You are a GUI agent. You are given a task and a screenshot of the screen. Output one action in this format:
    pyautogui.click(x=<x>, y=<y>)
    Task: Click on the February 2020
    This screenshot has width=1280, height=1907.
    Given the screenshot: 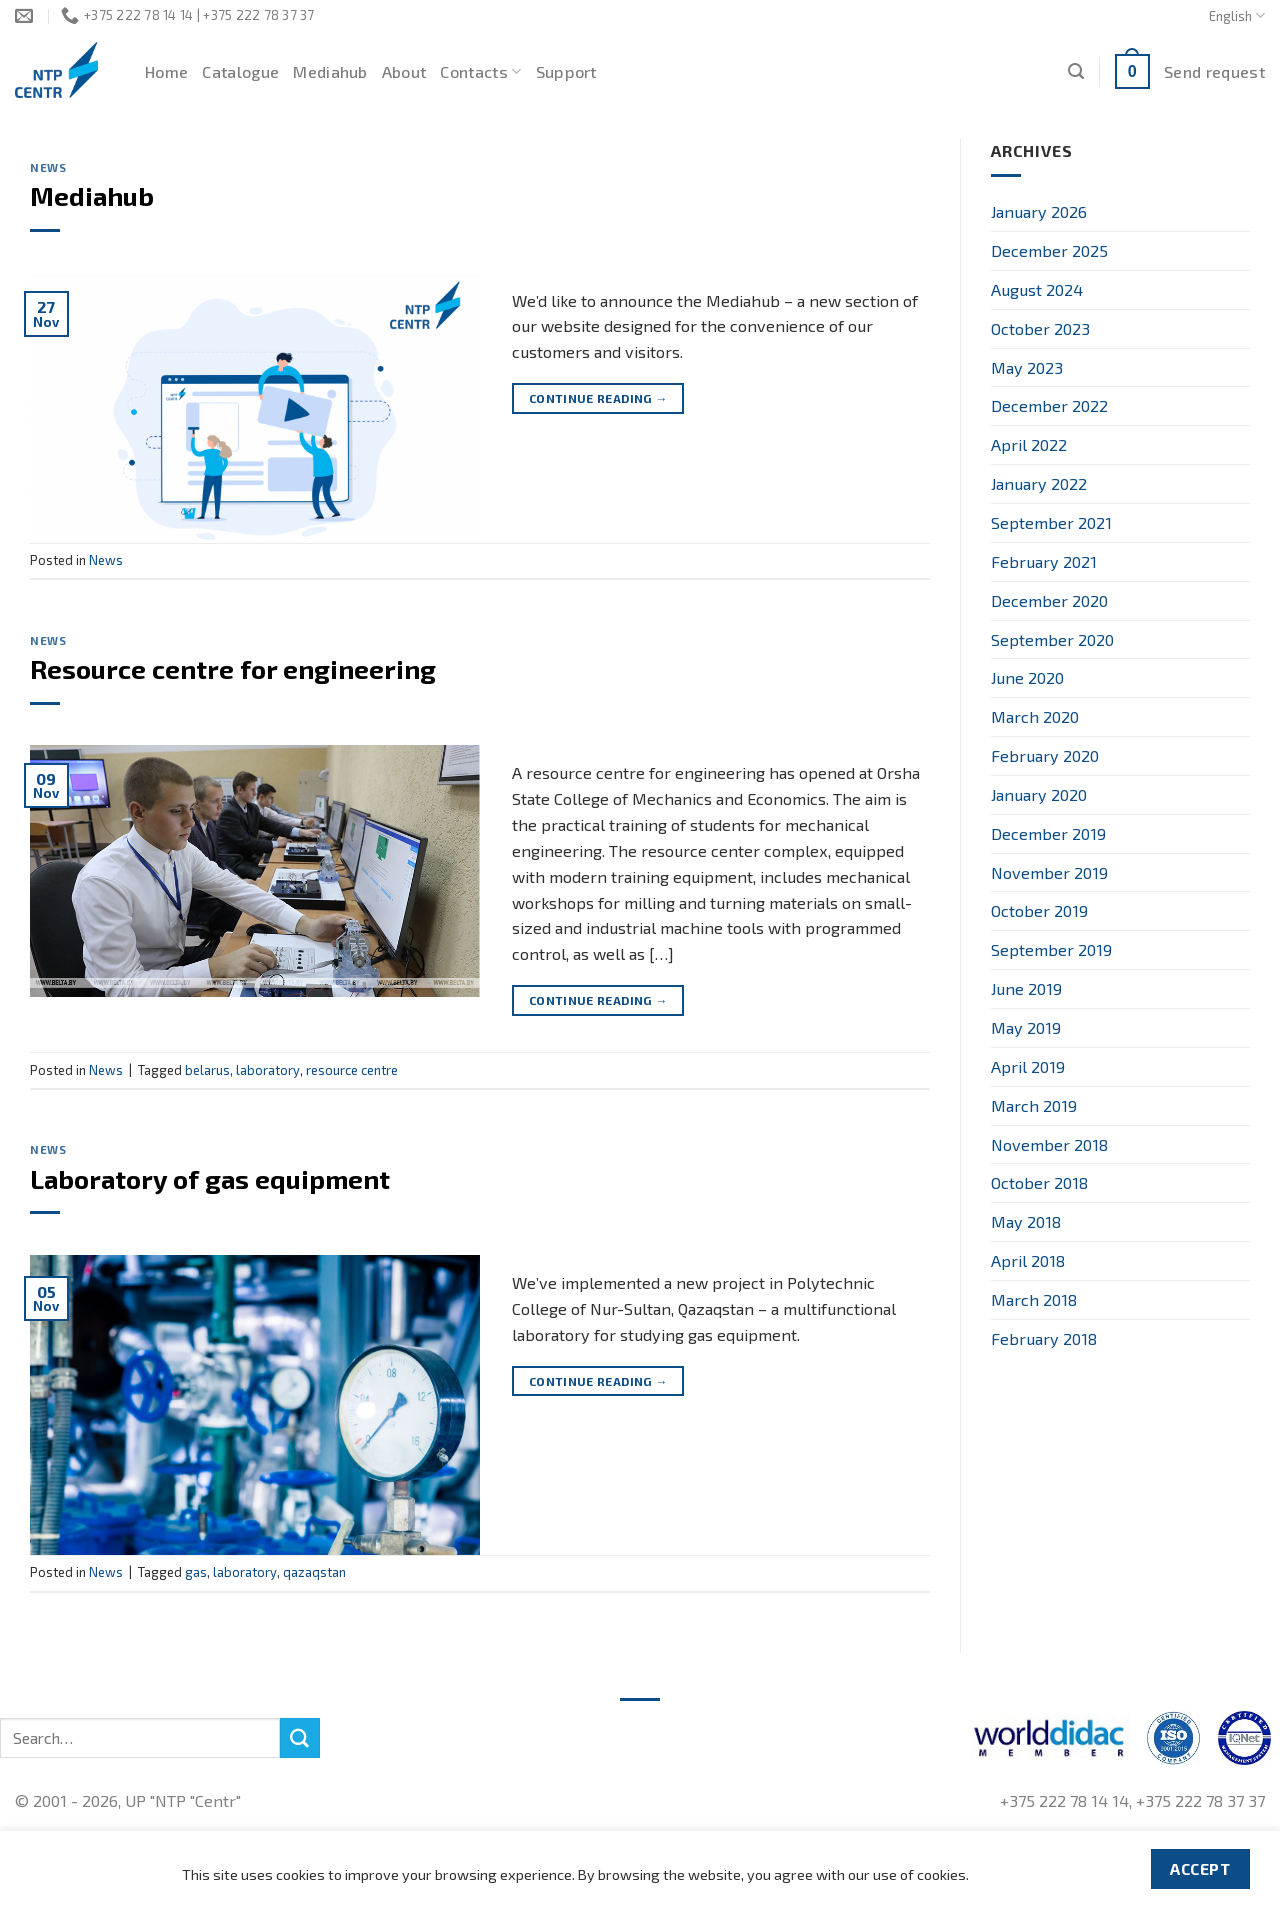 What is the action you would take?
    pyautogui.click(x=1045, y=755)
    